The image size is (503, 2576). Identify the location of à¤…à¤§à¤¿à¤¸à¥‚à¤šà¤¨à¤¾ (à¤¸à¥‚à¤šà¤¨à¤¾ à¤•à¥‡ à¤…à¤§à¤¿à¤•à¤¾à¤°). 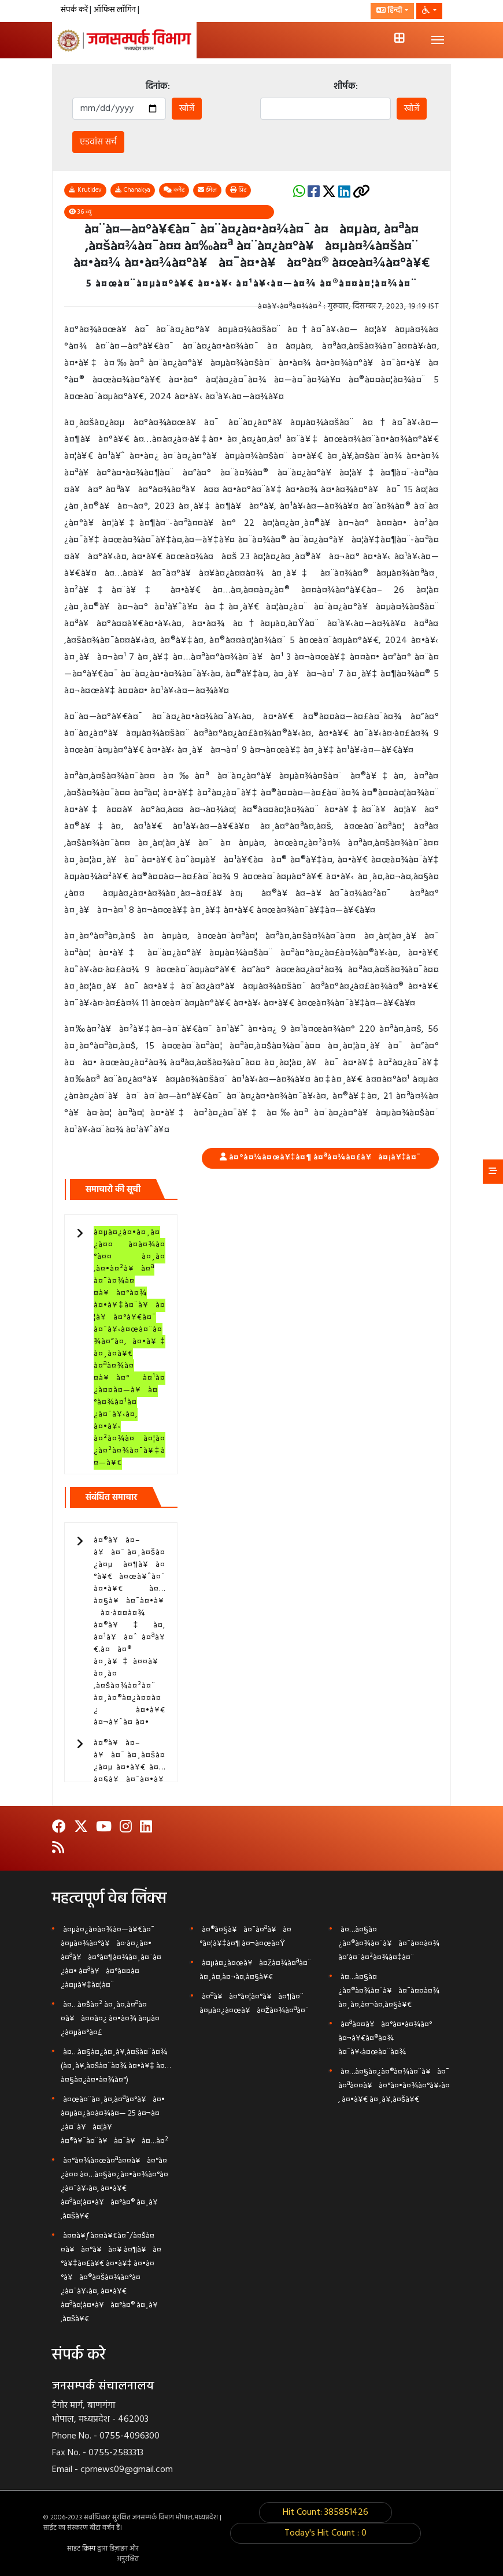
(116, 2066).